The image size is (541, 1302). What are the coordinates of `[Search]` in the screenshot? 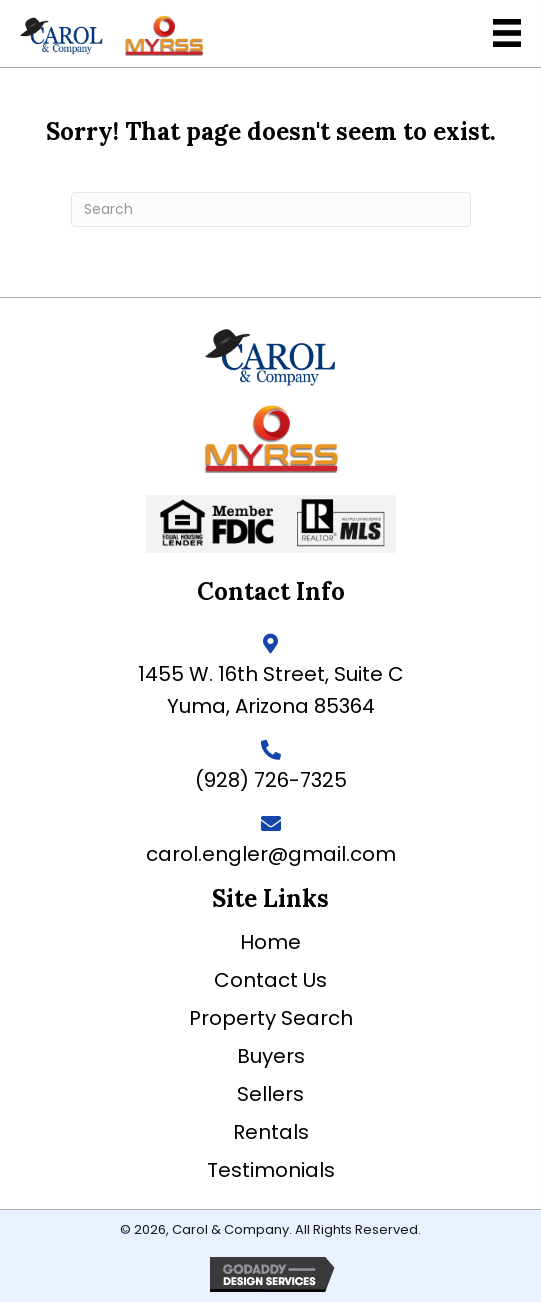 It's located at (271, 209).